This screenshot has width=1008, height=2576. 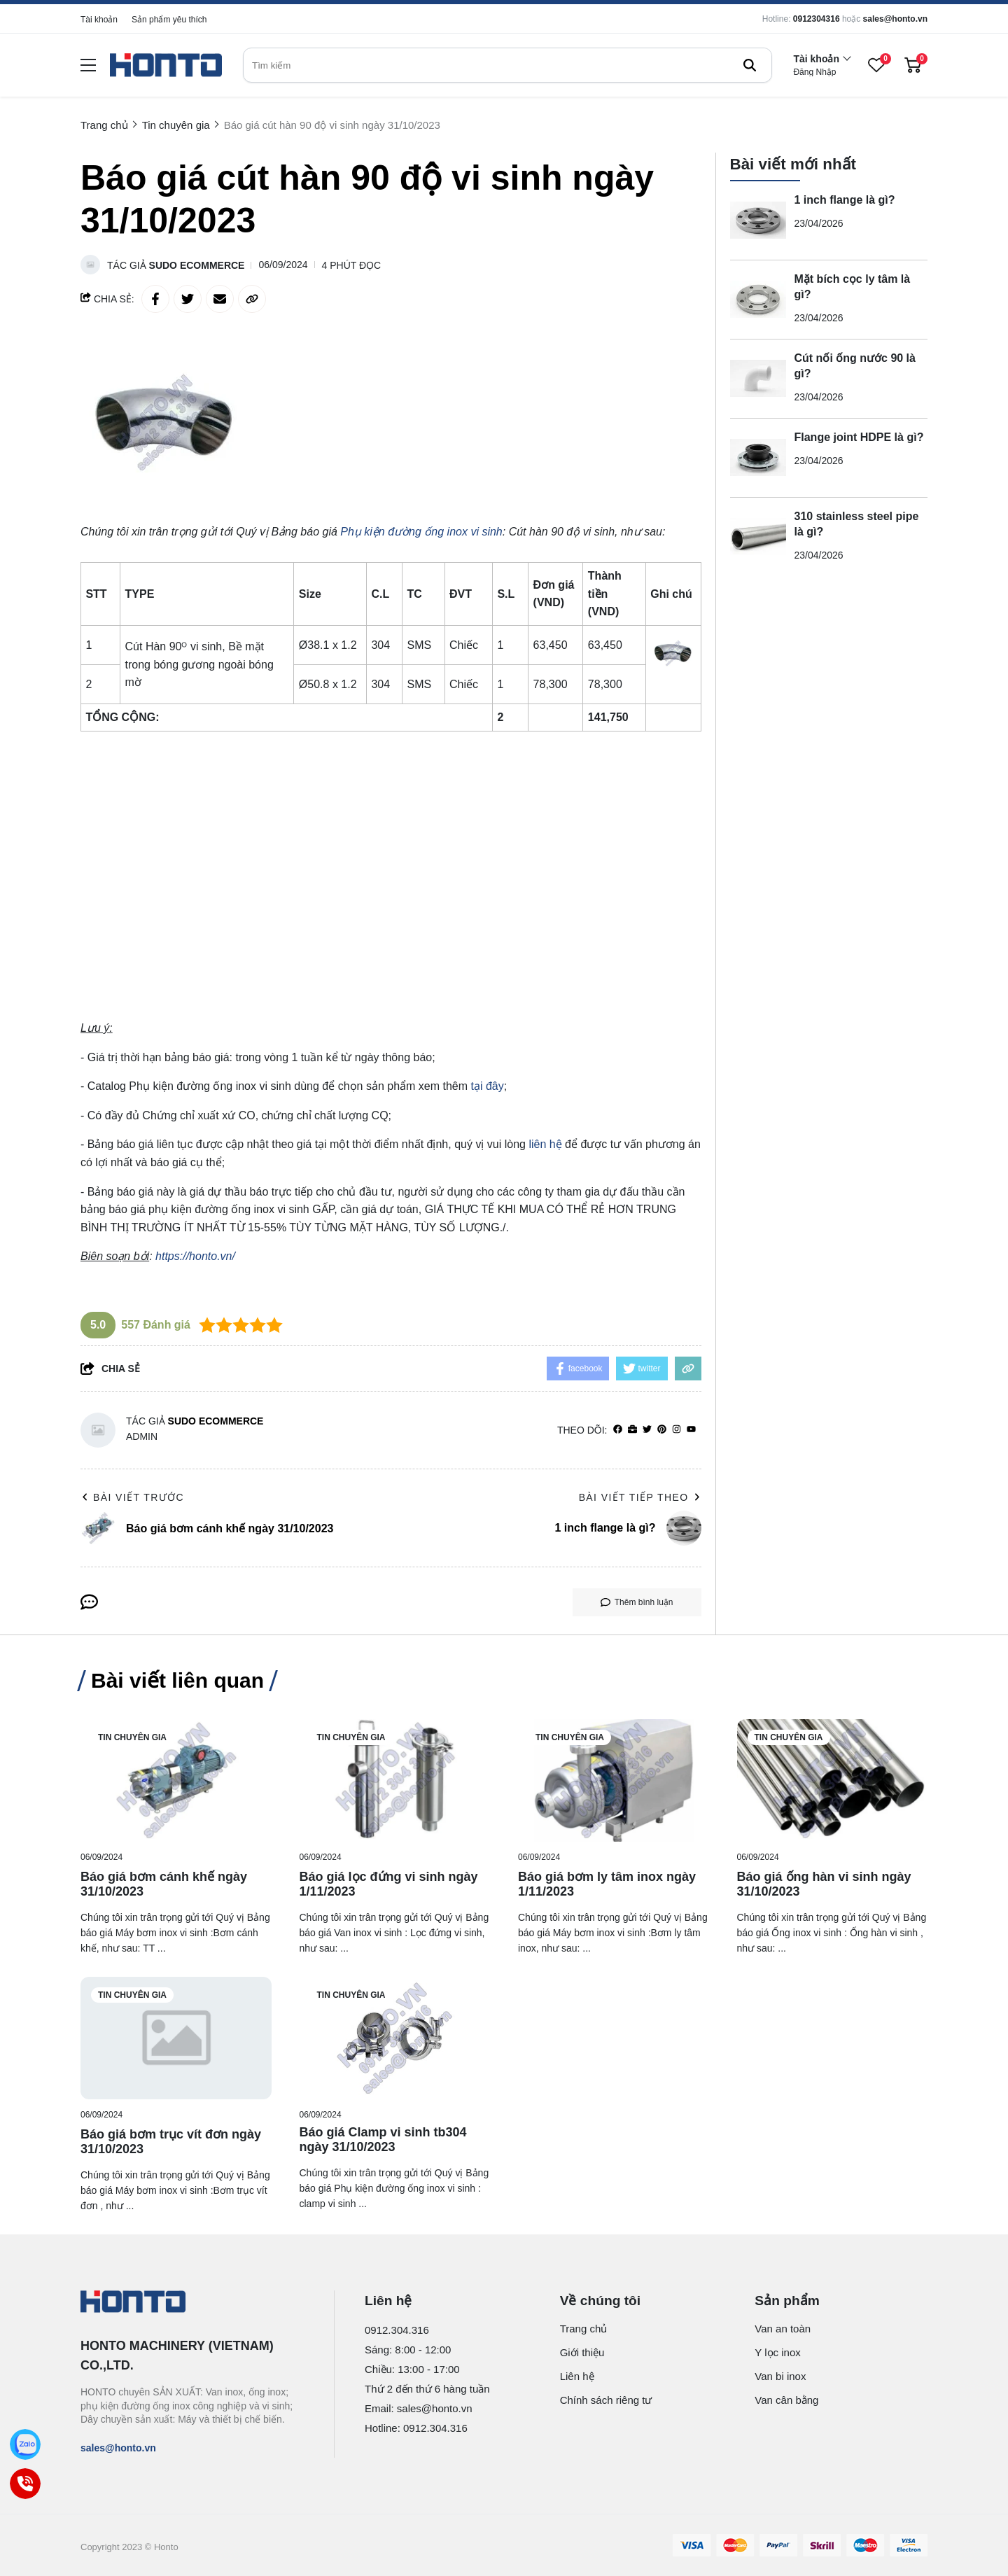 What do you see at coordinates (421, 532) in the screenshot?
I see `[Phụ kiện đường ống inox vi sinh]` at bounding box center [421, 532].